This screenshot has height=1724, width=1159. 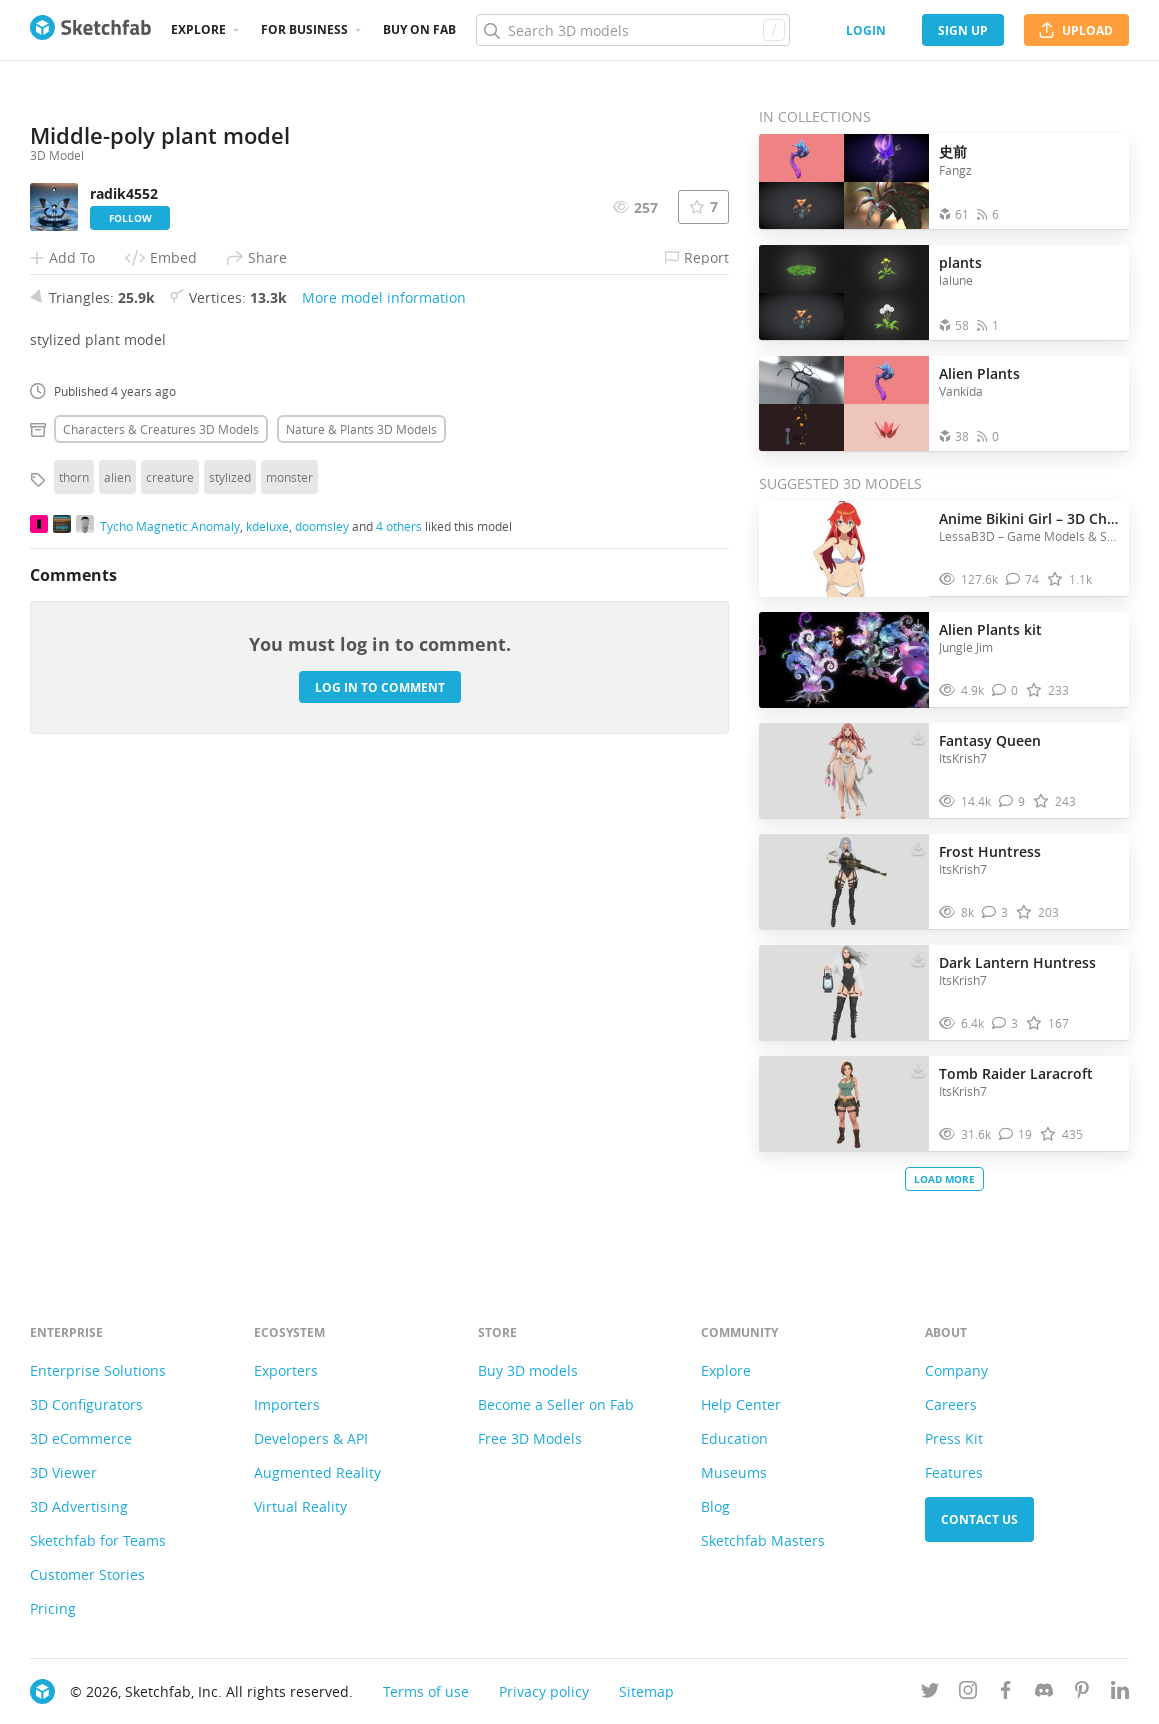 I want to click on [Comment Dark Lantern Huntress 3D model], so click(x=1005, y=1023).